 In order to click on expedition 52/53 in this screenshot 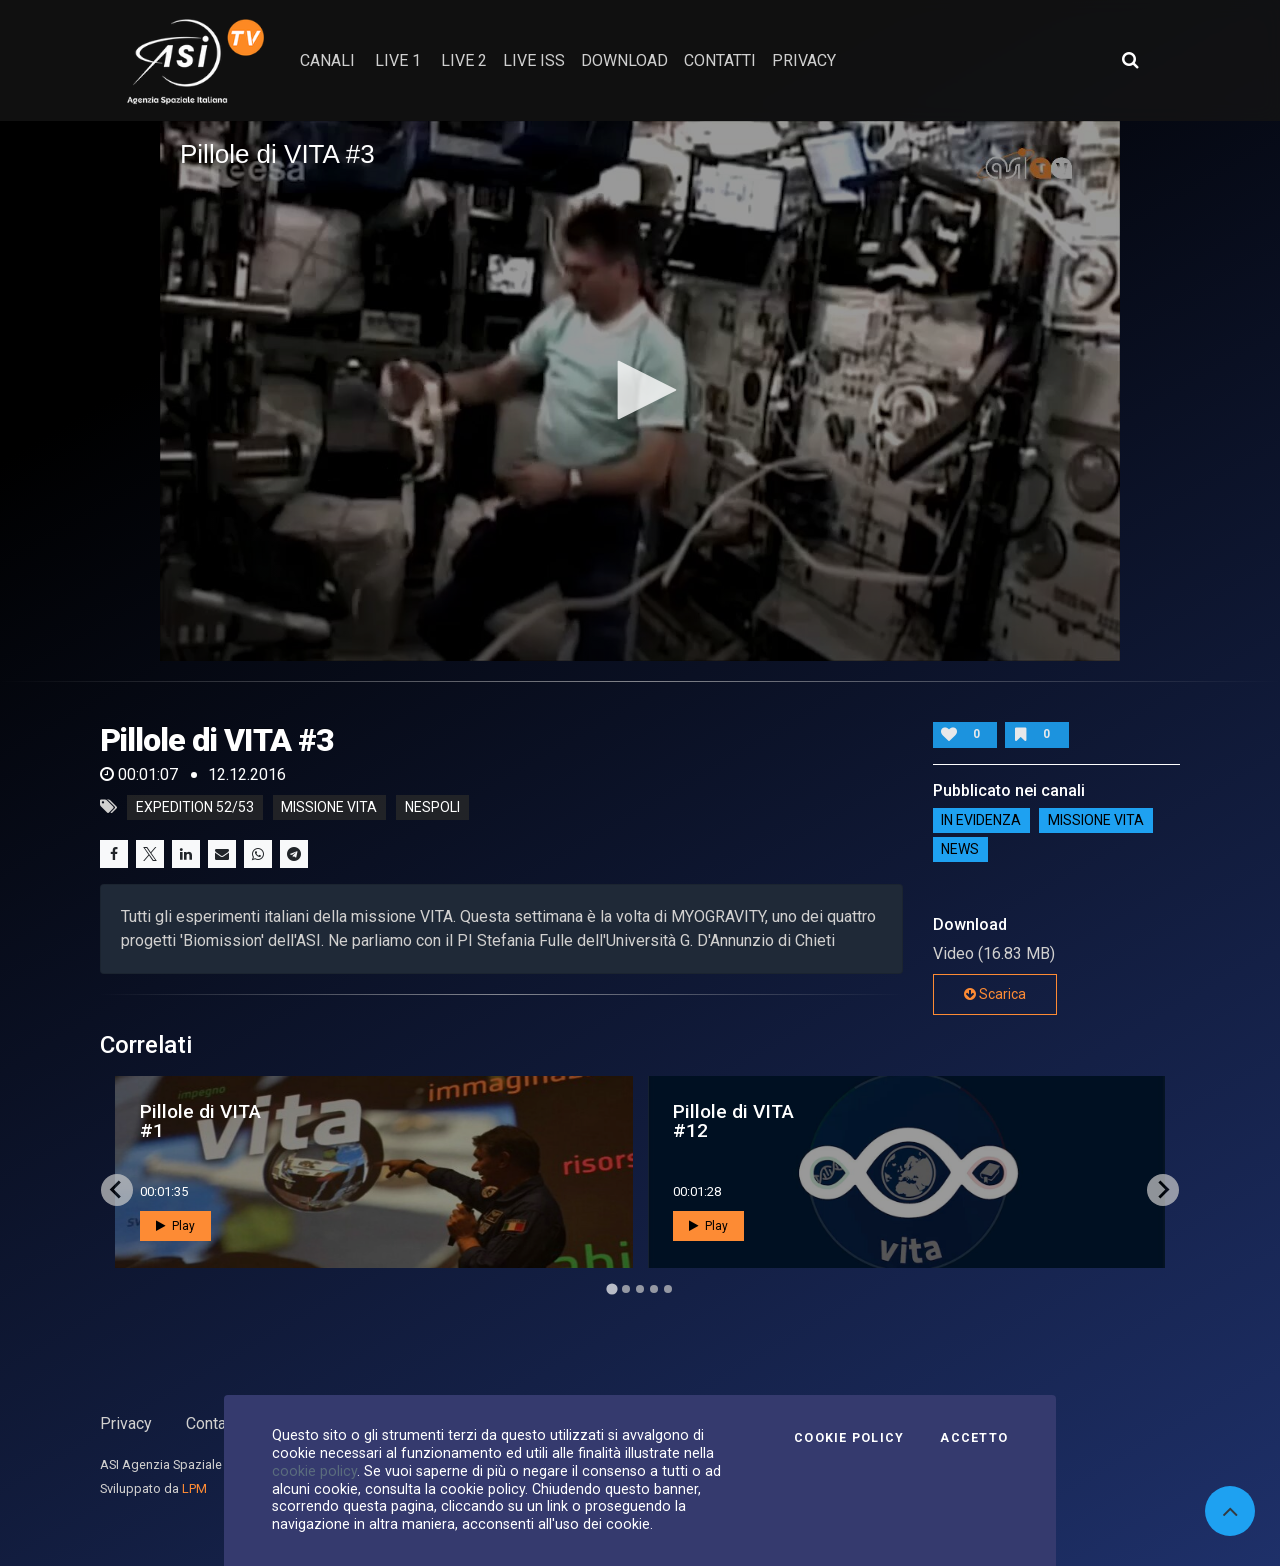, I will do `click(195, 807)`.